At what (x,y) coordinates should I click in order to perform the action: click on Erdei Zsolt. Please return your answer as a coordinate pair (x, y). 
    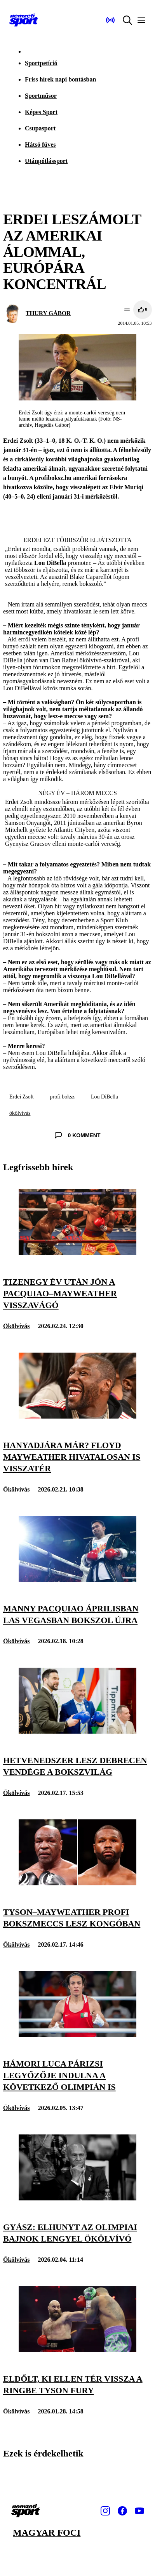
    Looking at the image, I should click on (21, 1097).